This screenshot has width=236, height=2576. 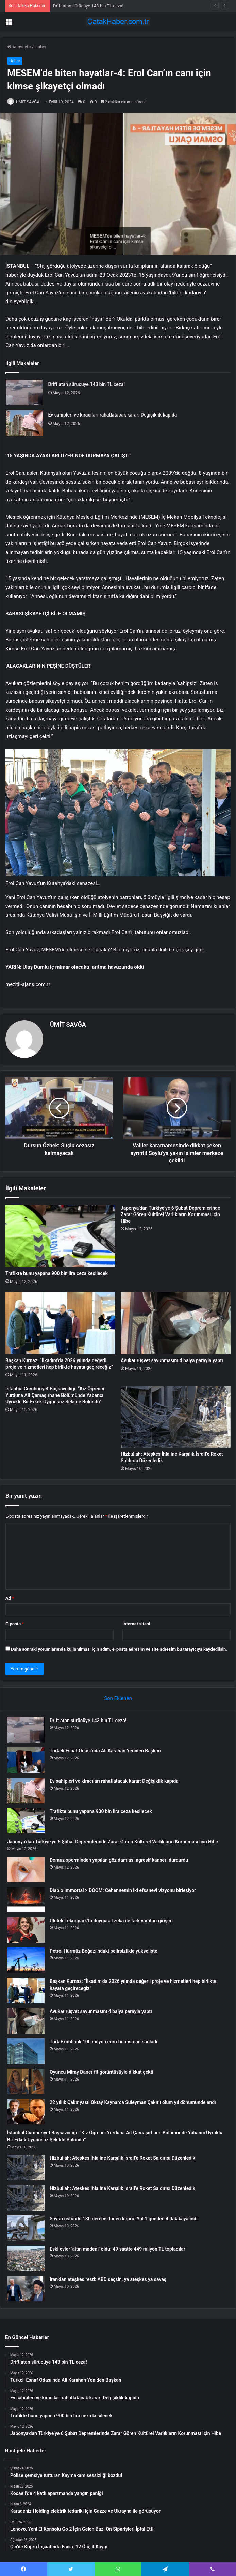 What do you see at coordinates (60, 1323) in the screenshot?
I see `[Başkan Kurnaz: “İlkadım’da 2026 yılında değerli proje ve hizmetleri hep birlikte hayata geçireceğiz”]` at bounding box center [60, 1323].